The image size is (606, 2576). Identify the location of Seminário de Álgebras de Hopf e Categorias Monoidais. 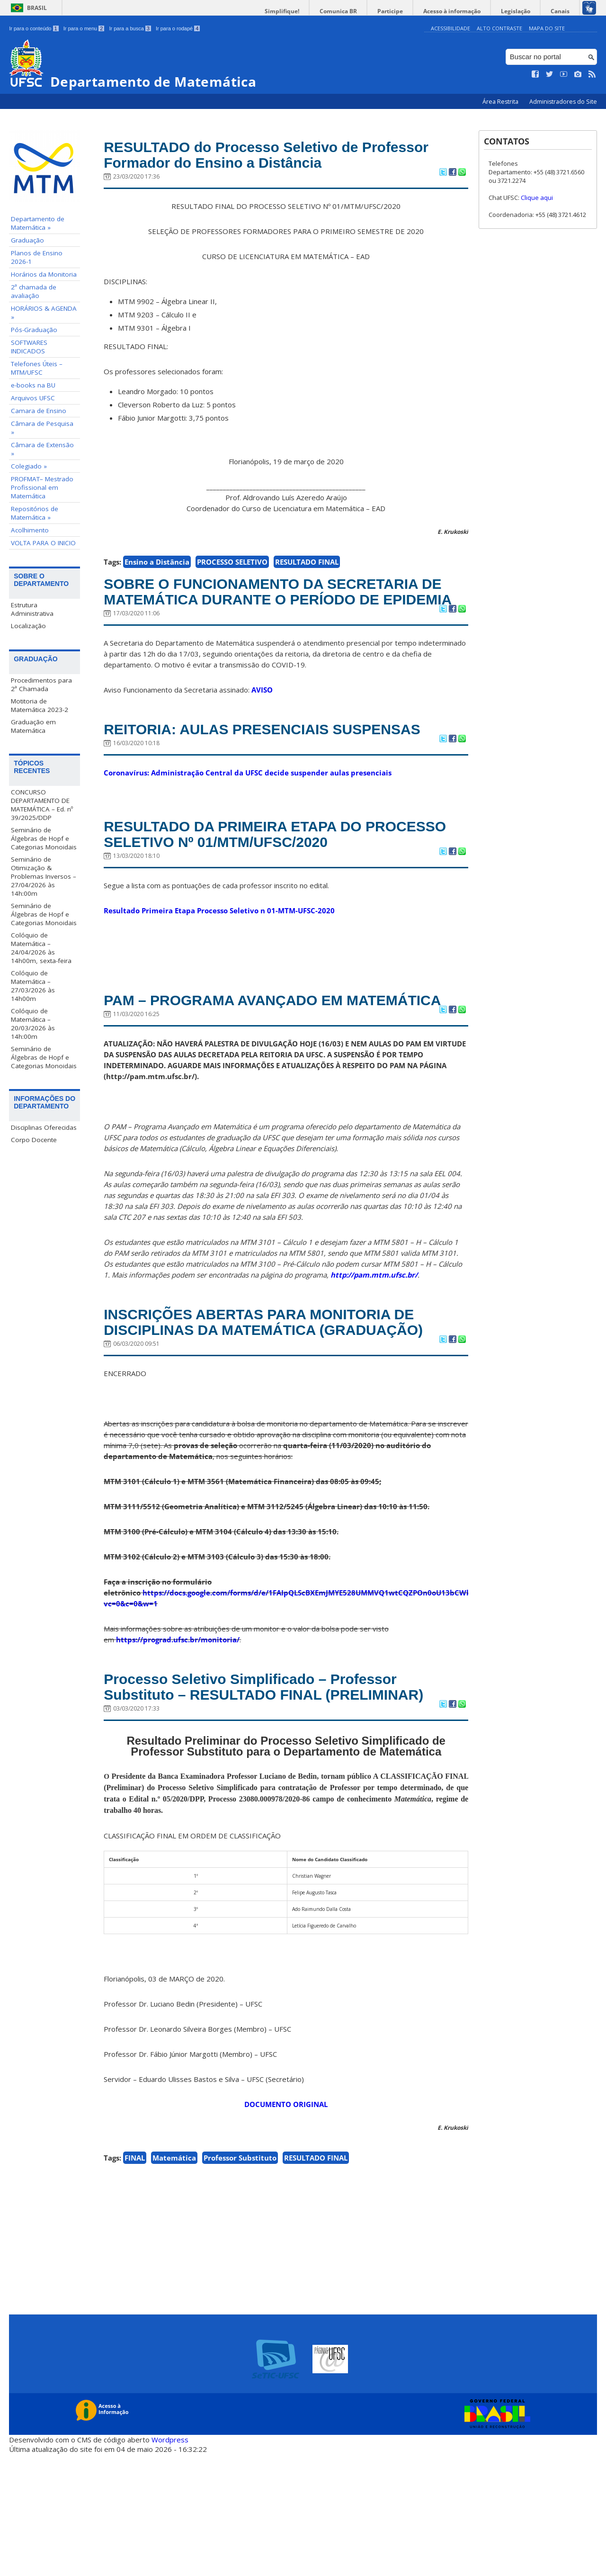
(44, 838).